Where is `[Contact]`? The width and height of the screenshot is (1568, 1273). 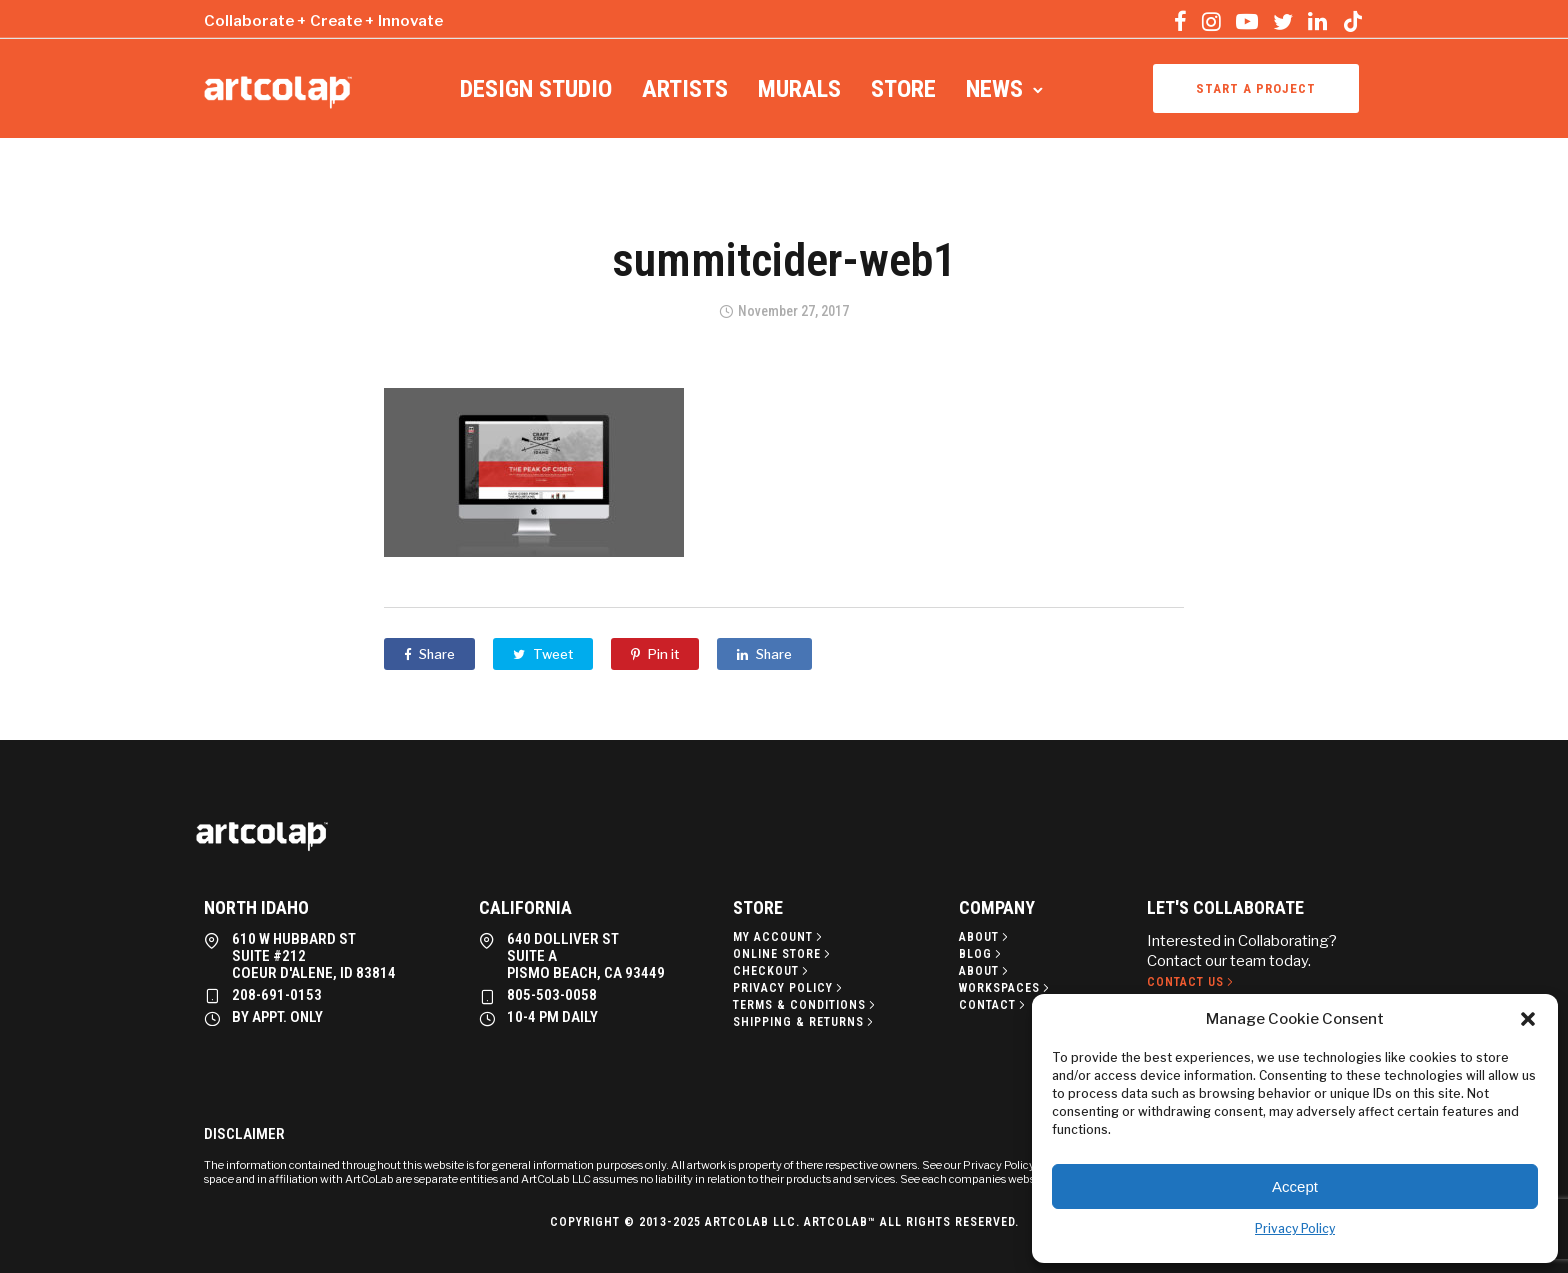 [Contact] is located at coordinates (994, 1005).